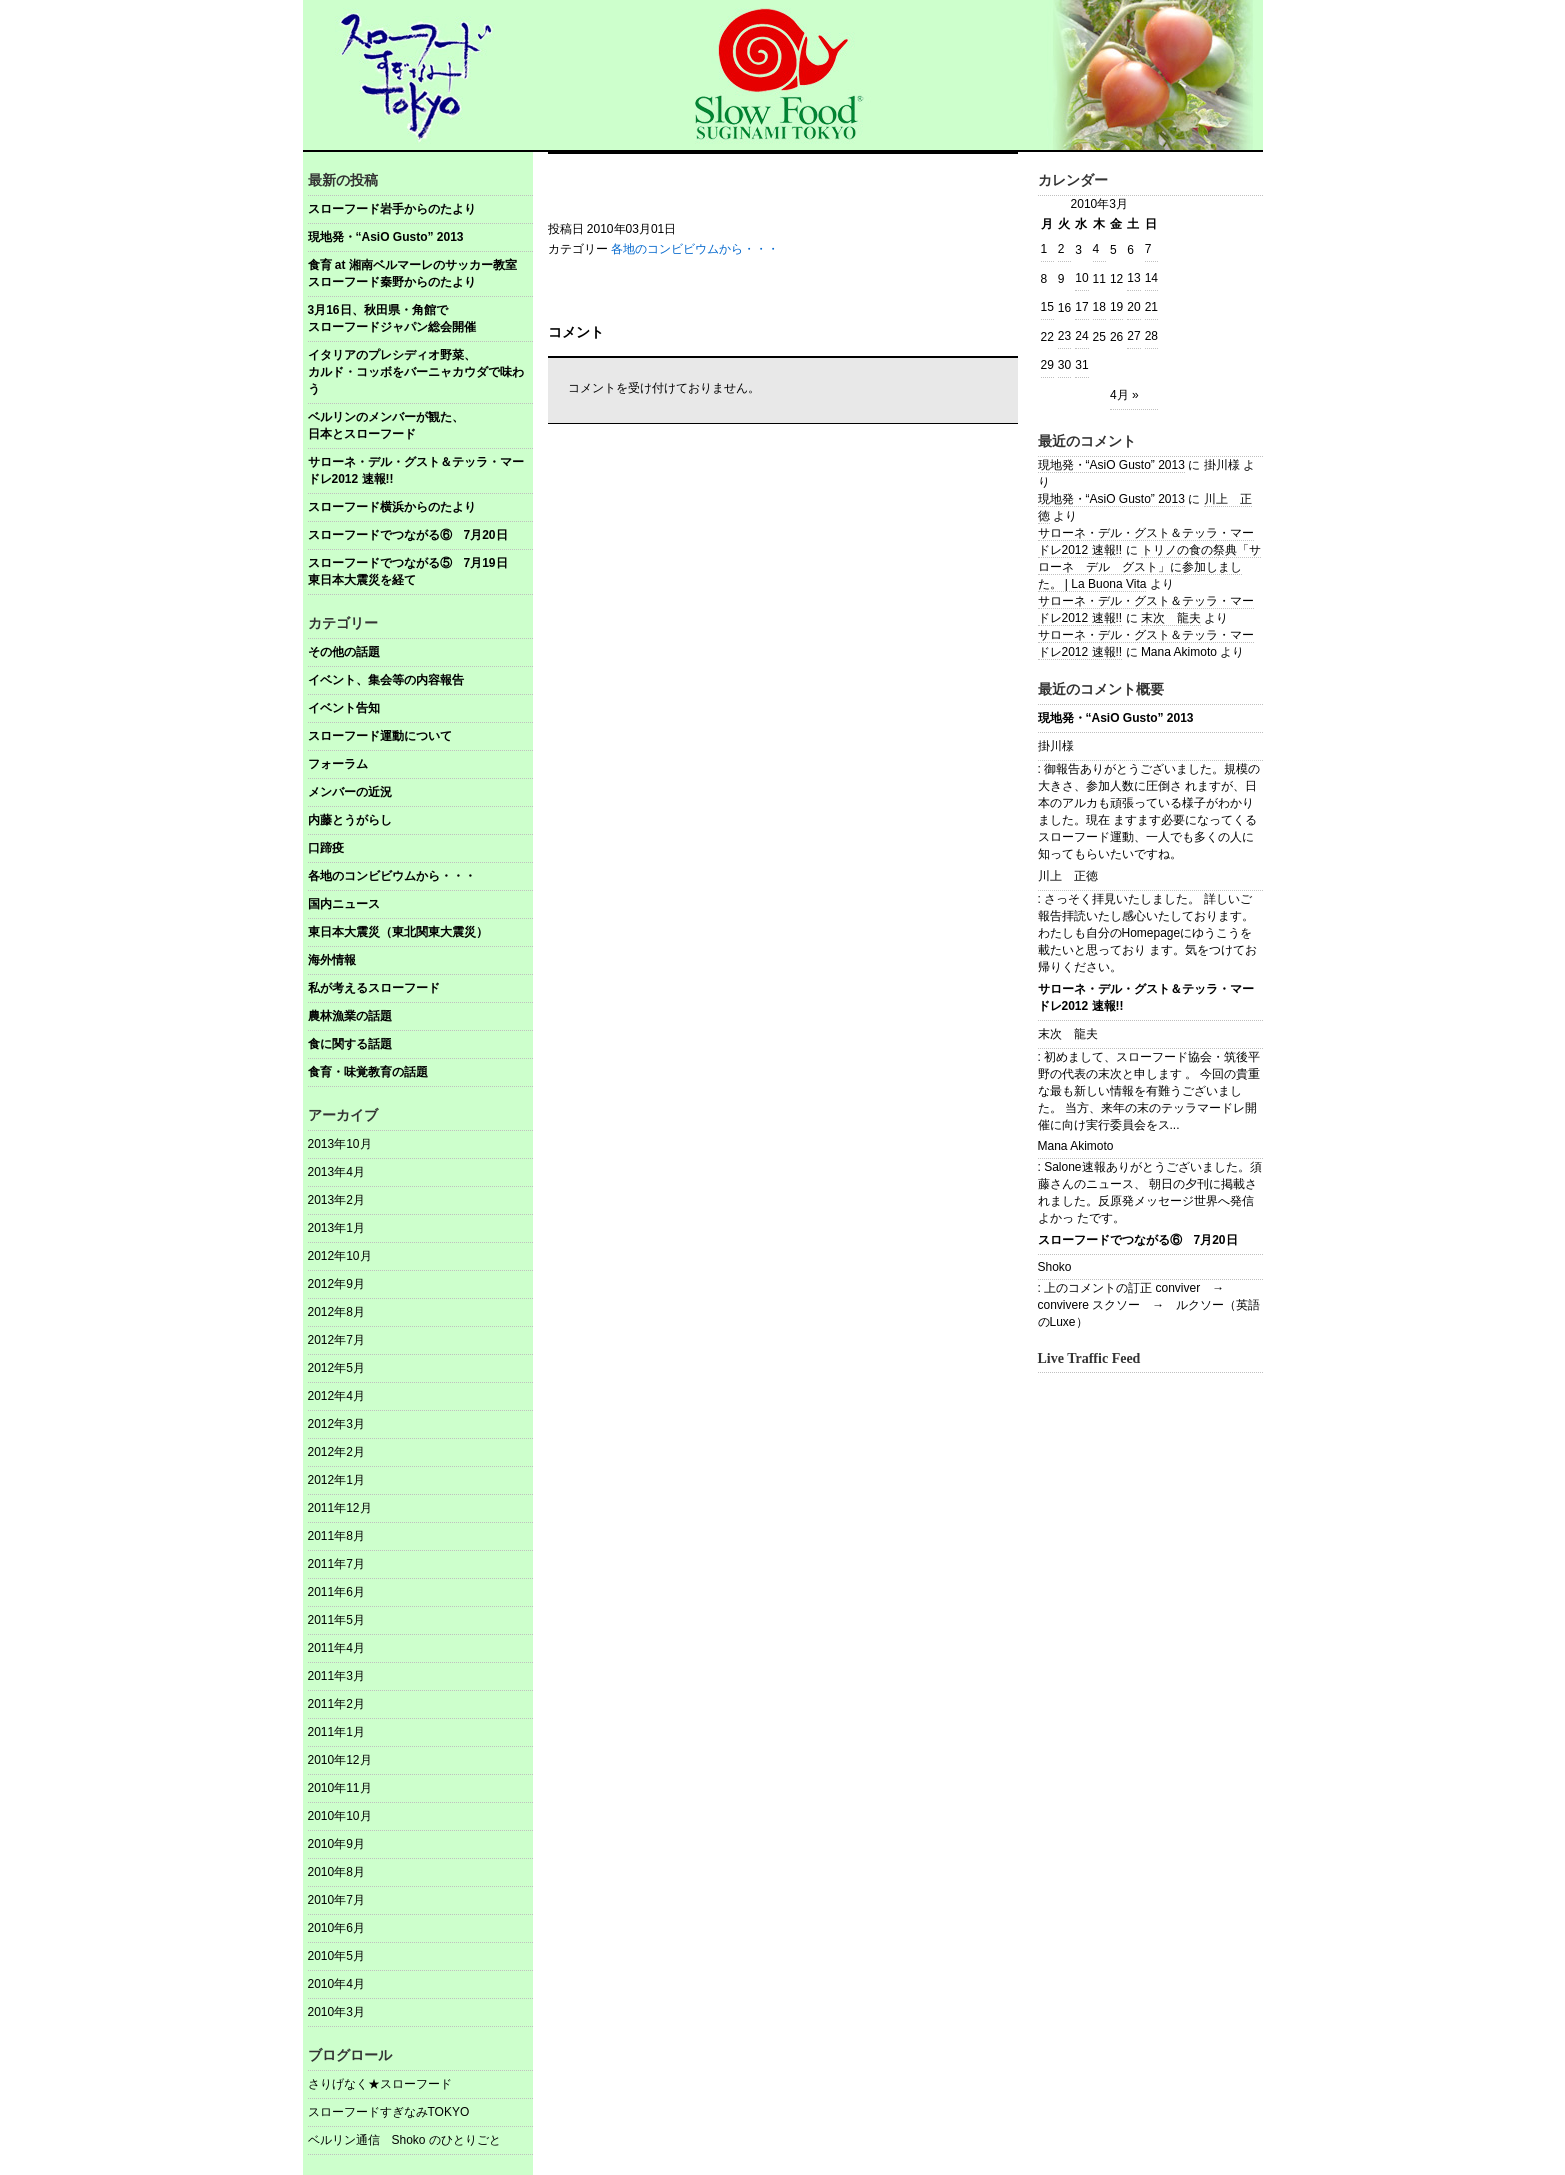 This screenshot has height=2175, width=1565. Describe the element at coordinates (340, 1760) in the screenshot. I see `2010年12月` at that location.